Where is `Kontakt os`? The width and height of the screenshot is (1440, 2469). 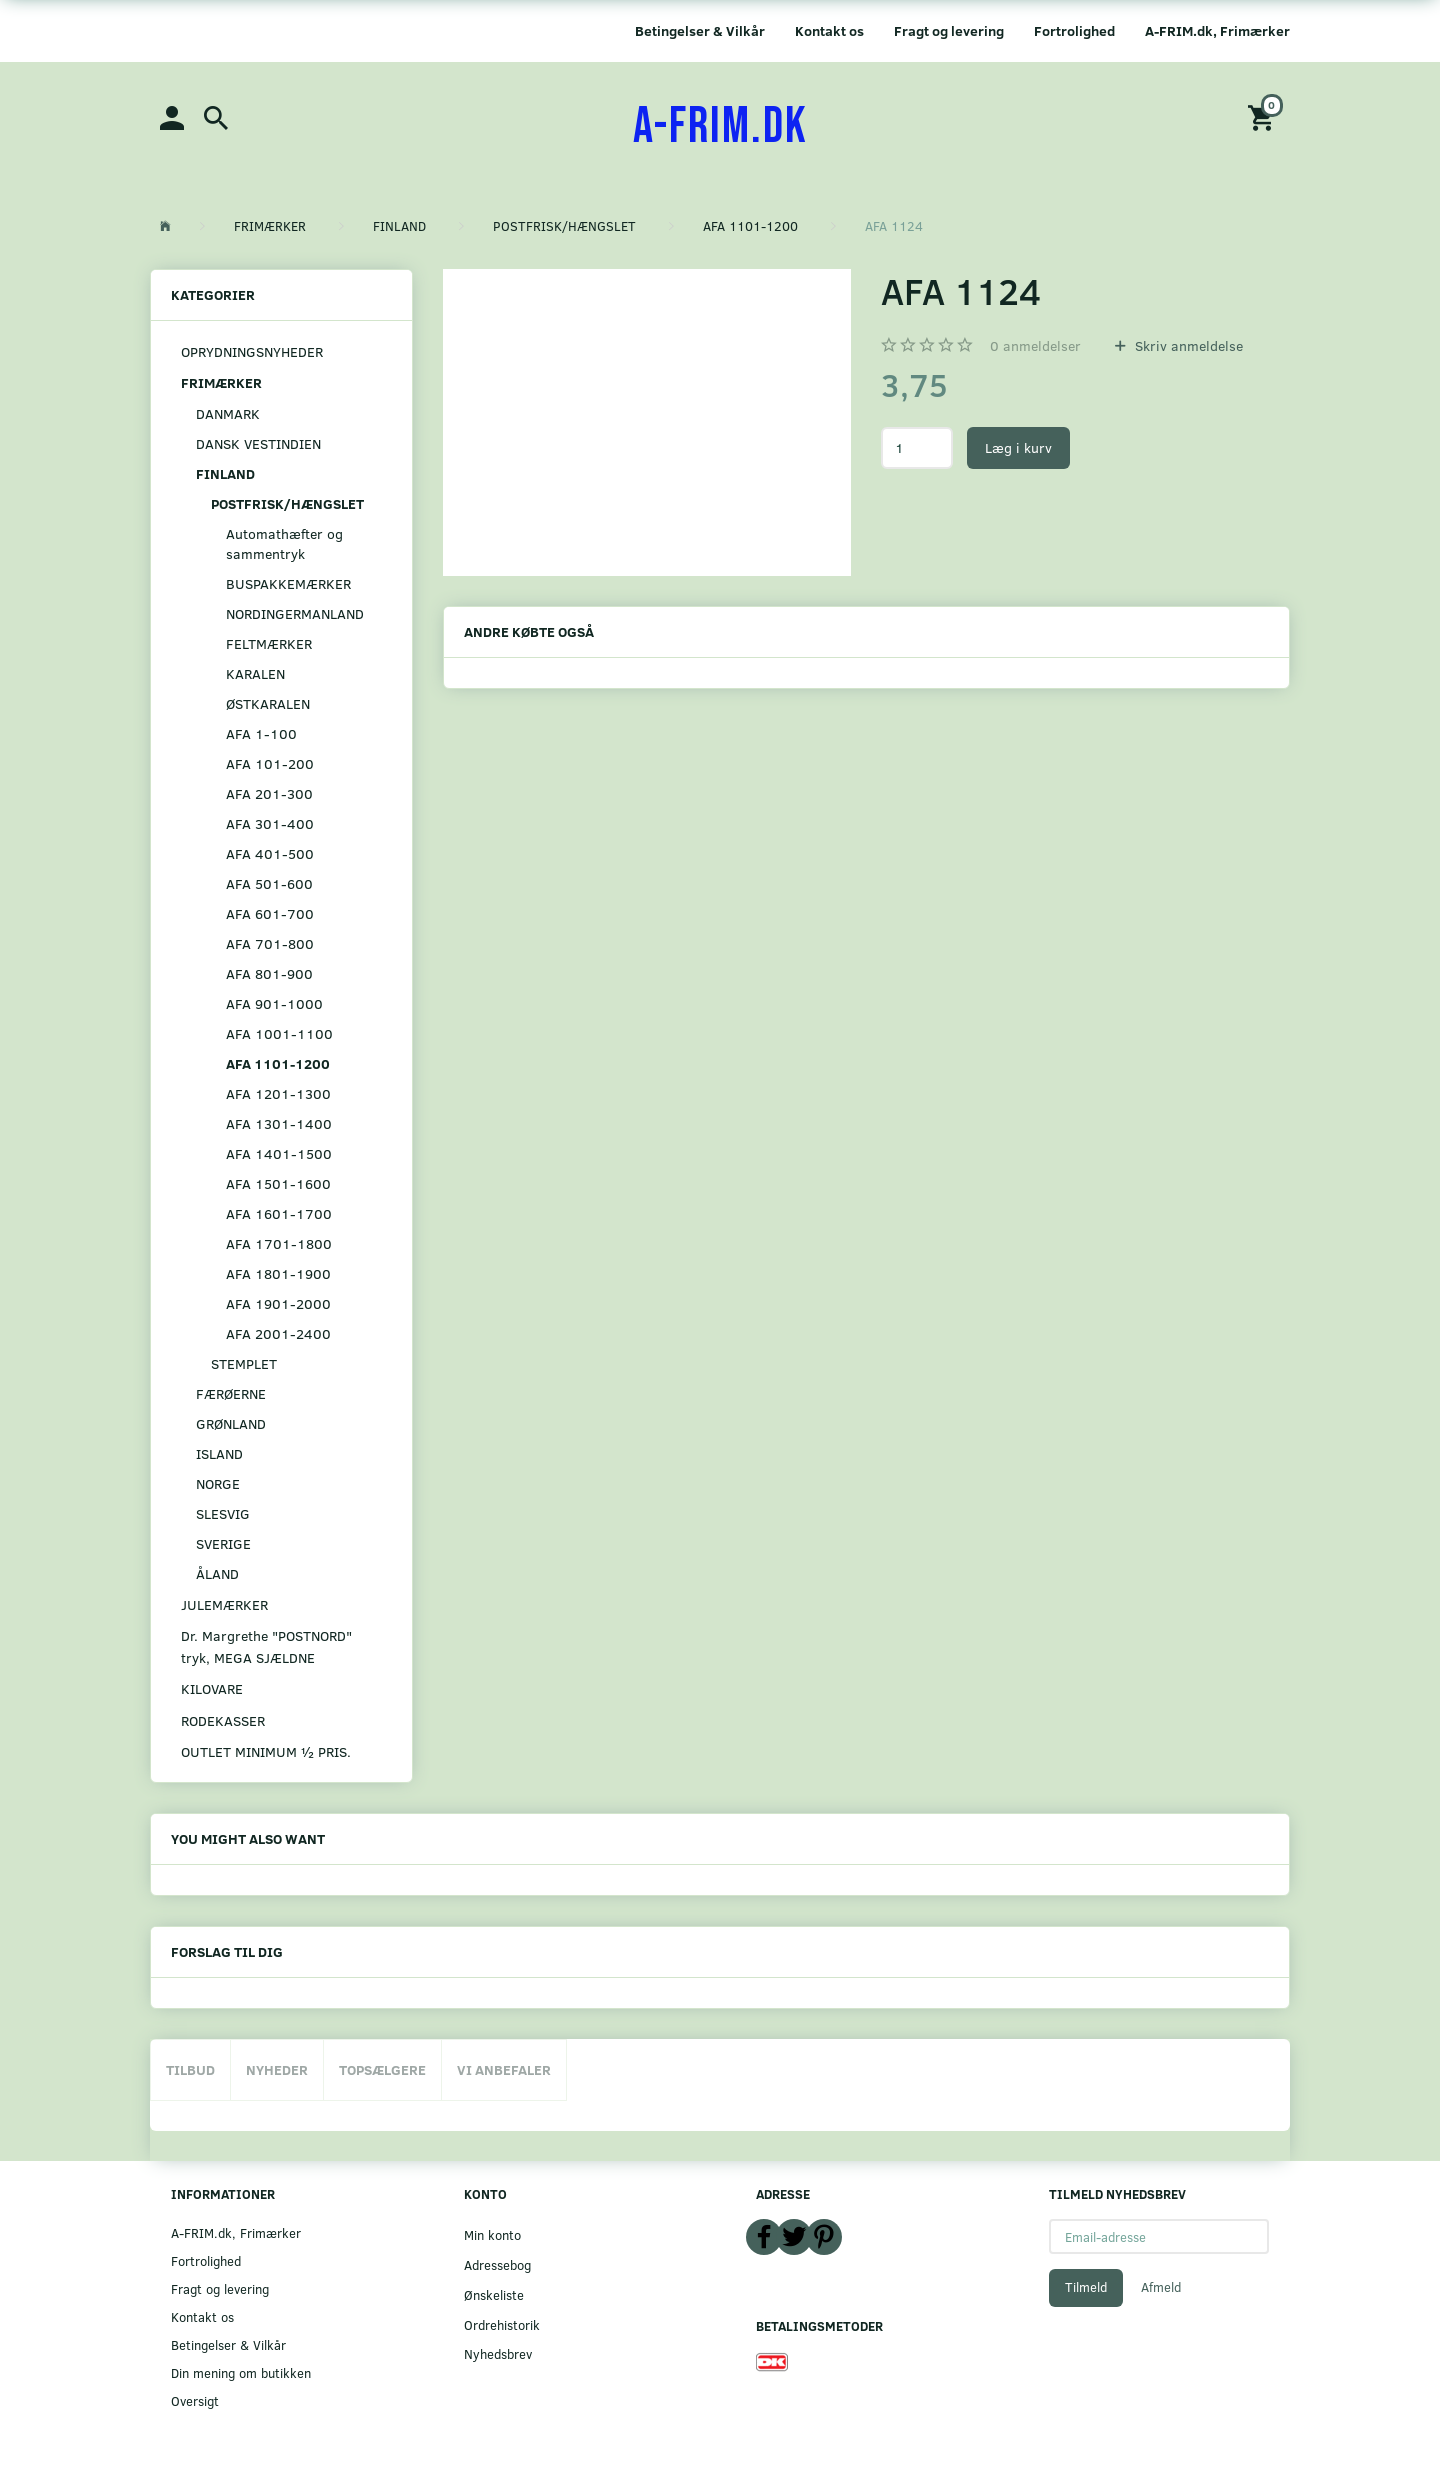 Kontakt os is located at coordinates (829, 30).